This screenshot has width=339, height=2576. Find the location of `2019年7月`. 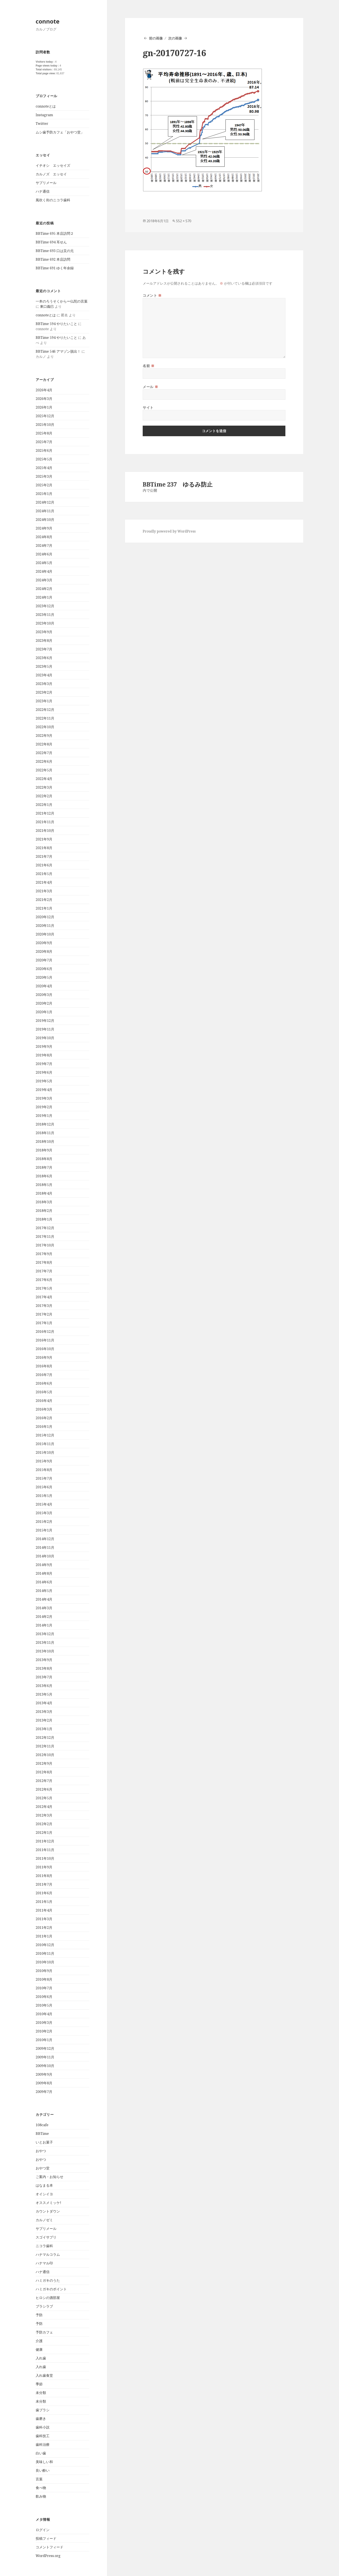

2019年7月 is located at coordinates (44, 1063).